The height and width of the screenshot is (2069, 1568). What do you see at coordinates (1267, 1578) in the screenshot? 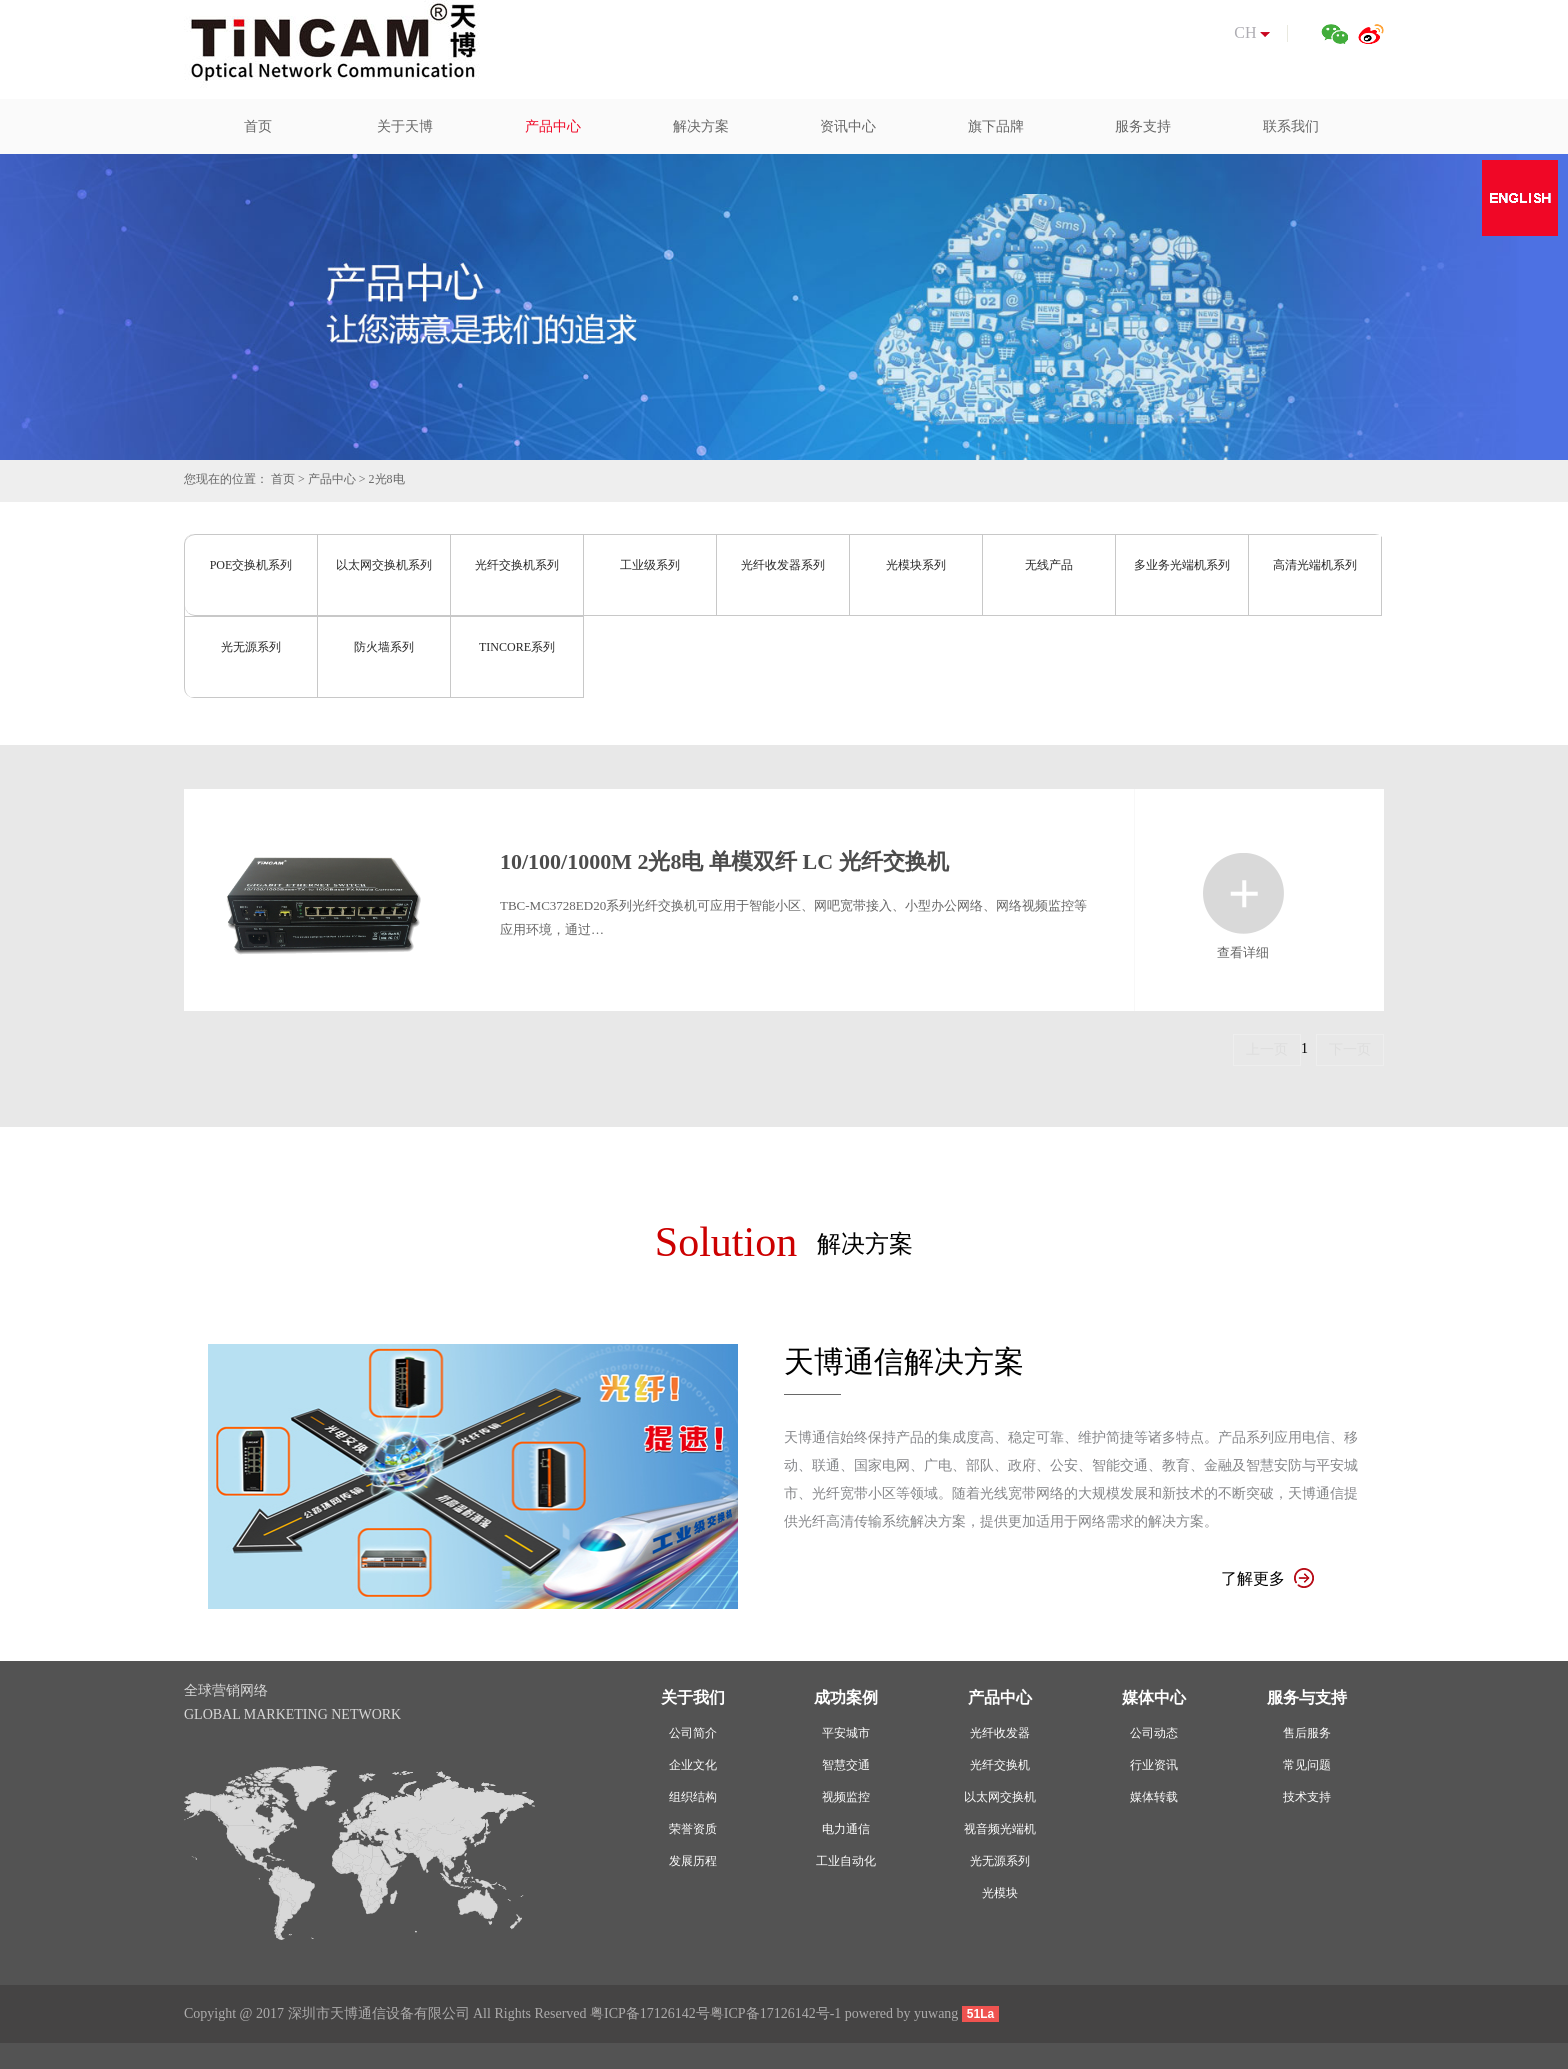
I see `了解更多` at bounding box center [1267, 1578].